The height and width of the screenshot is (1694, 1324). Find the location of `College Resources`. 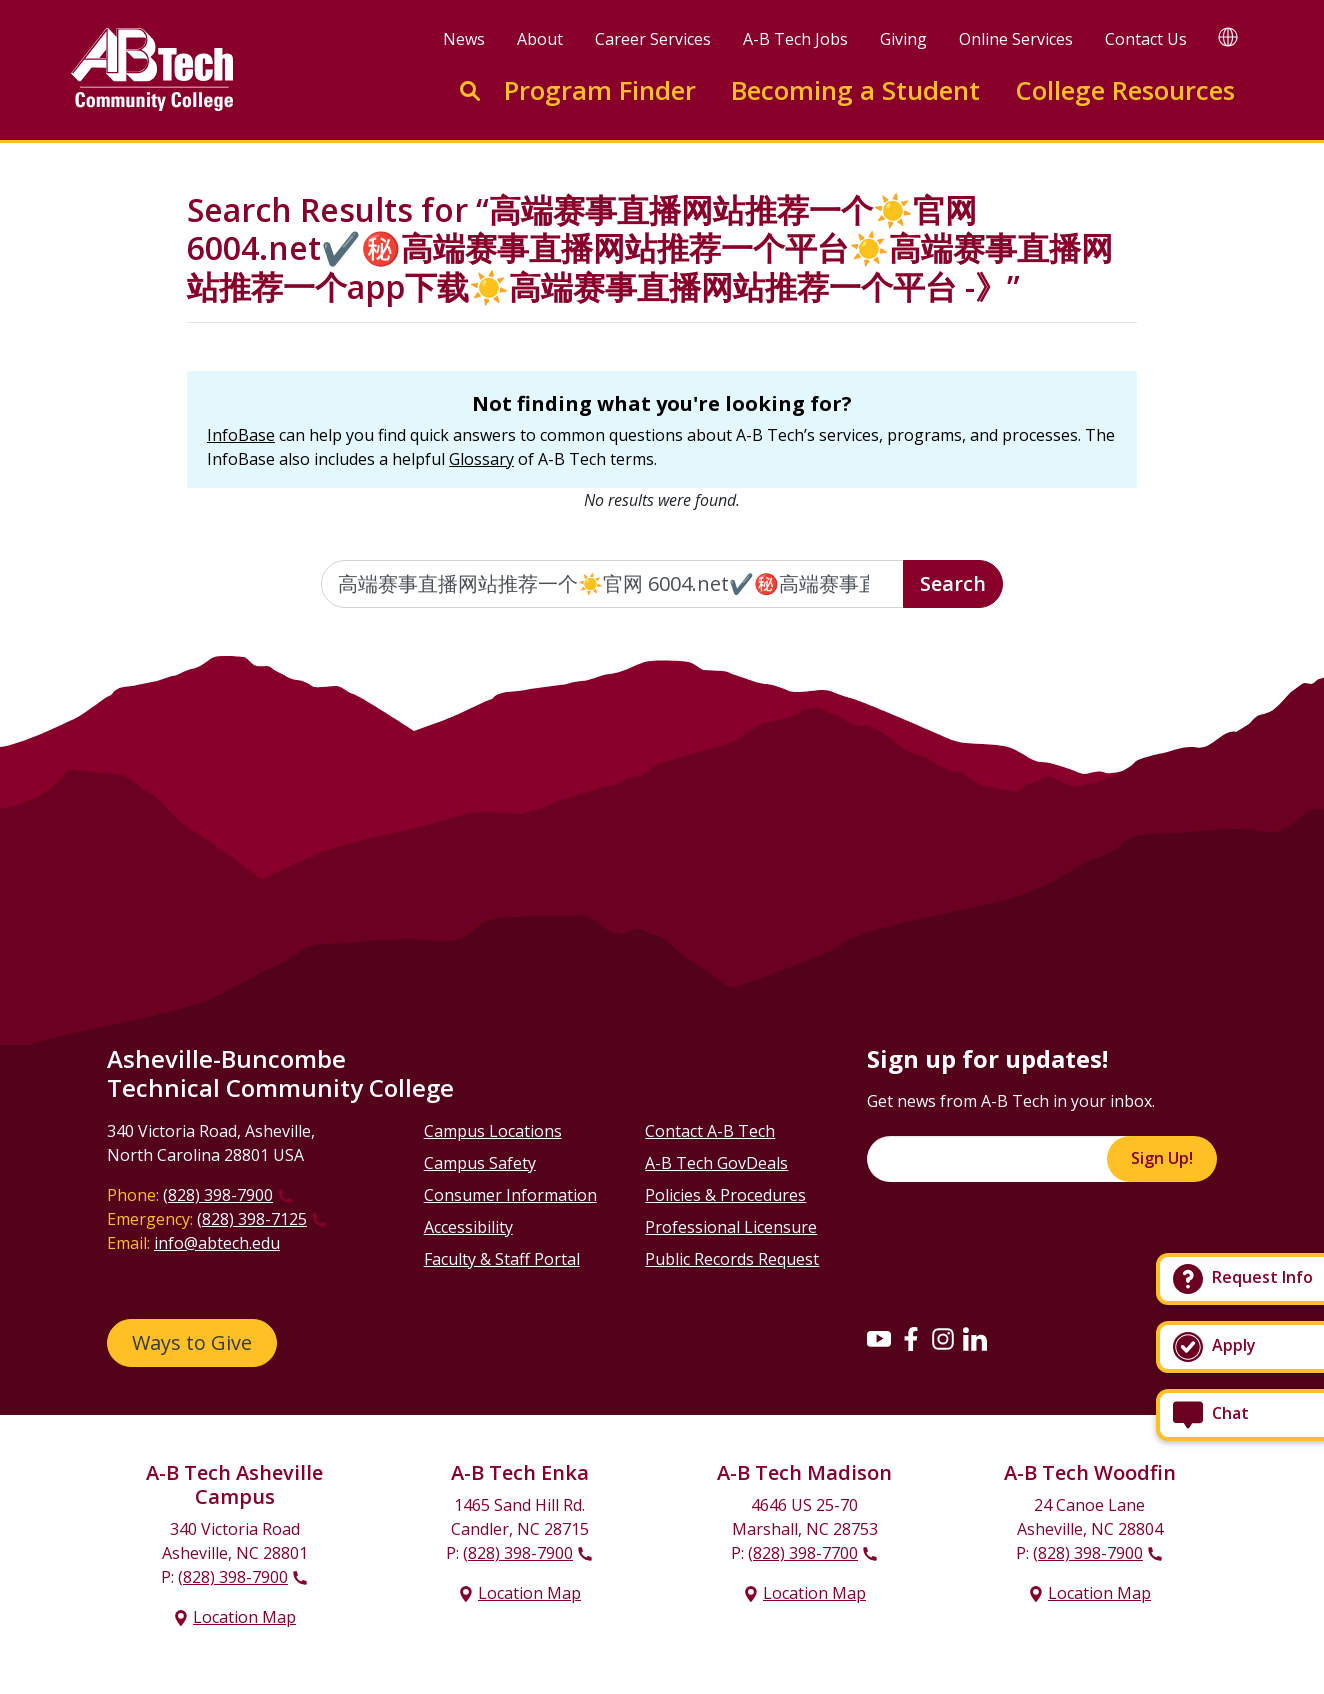

College Resources is located at coordinates (1125, 90).